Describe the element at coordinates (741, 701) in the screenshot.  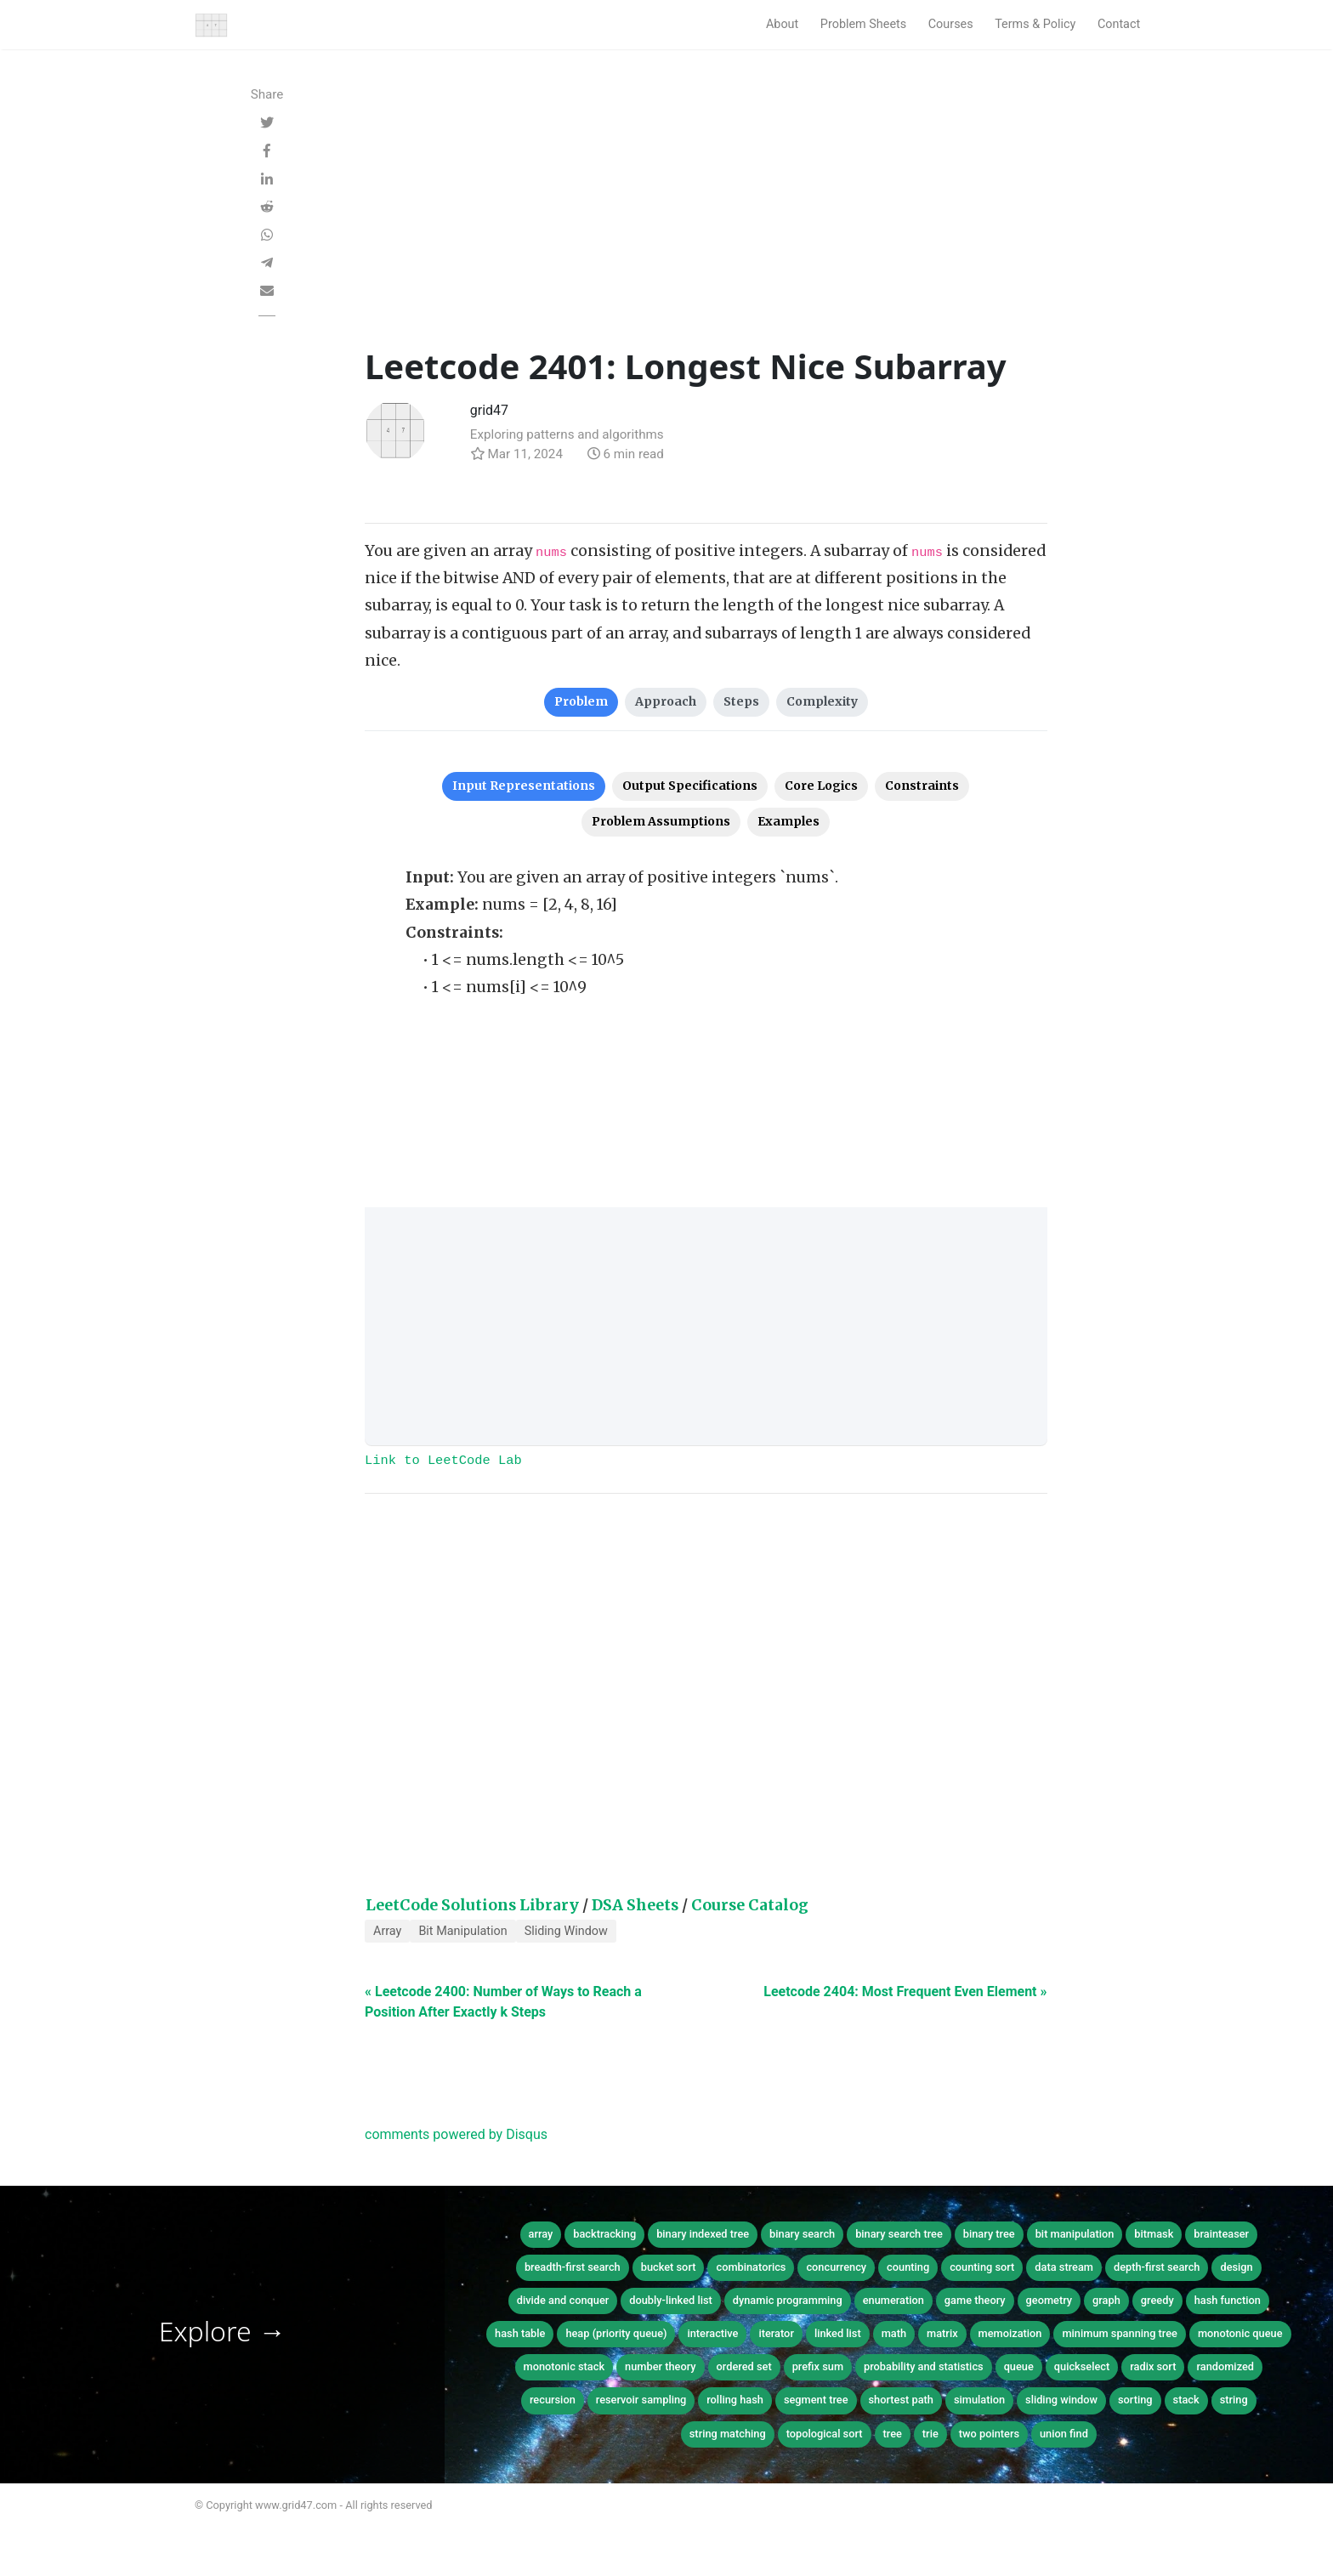
I see `Steps` at that location.